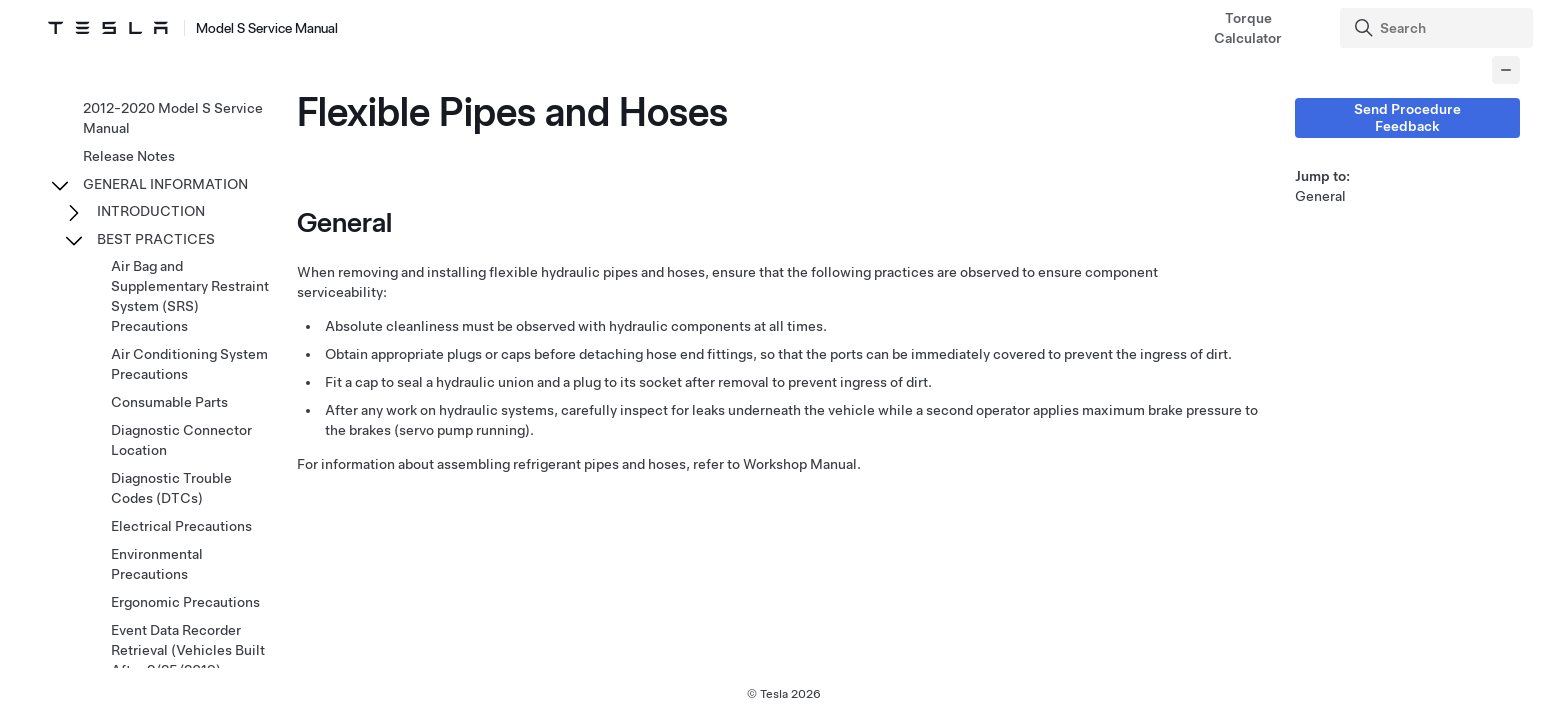 The height and width of the screenshot is (720, 1568). Describe the element at coordinates (188, 650) in the screenshot. I see `Event Data Recorder Retrieval (Vehicles Built After 2/25/2019)` at that location.